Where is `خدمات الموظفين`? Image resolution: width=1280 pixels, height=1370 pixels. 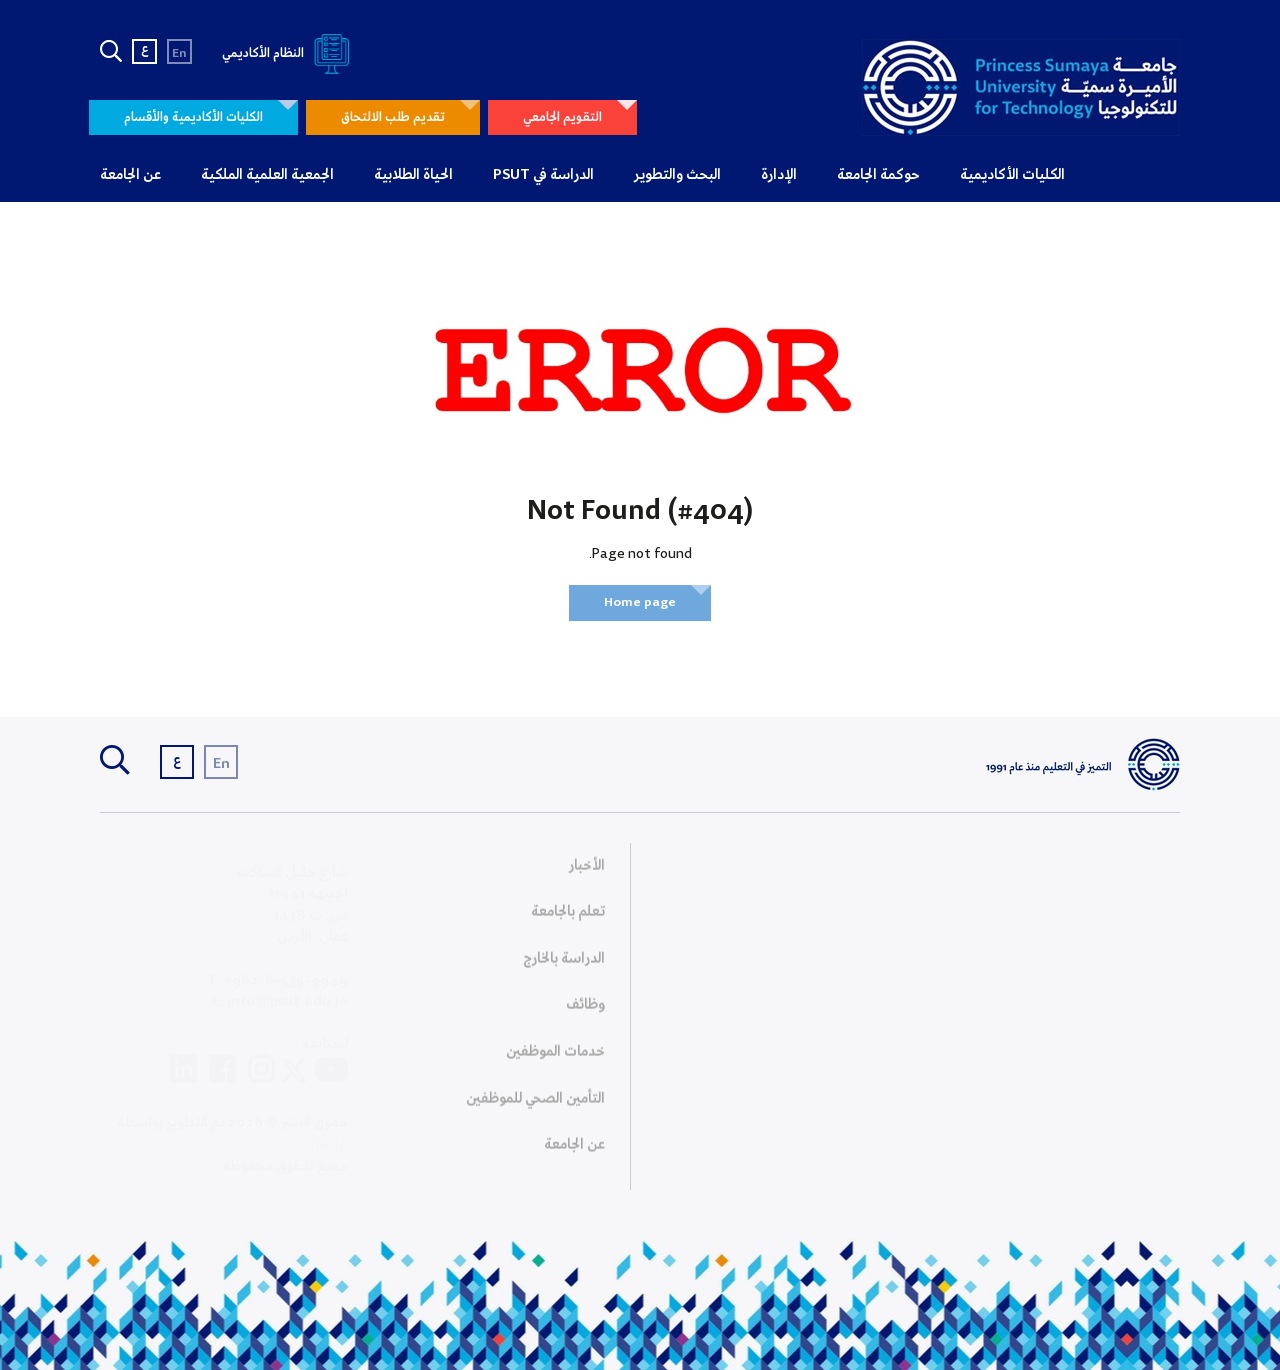
خدمات الموظفين is located at coordinates (555, 1057).